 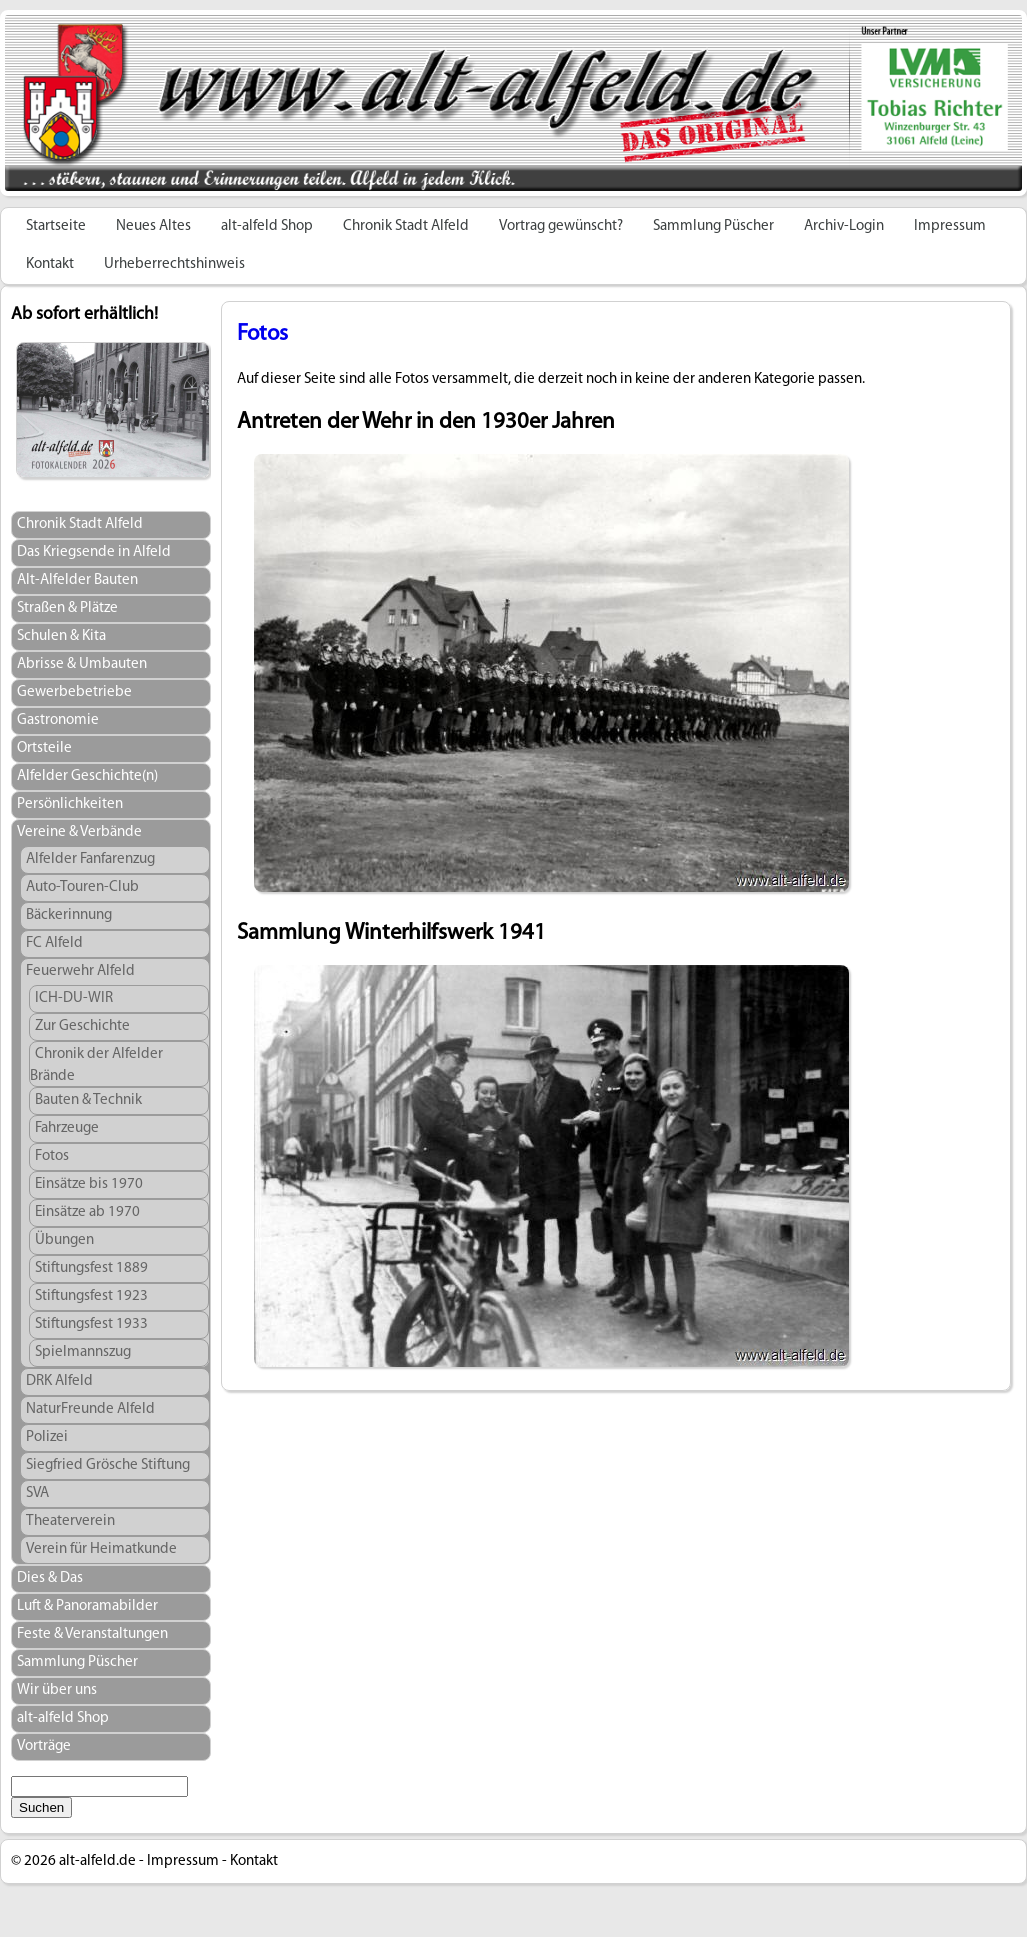 I want to click on Wir über uns, so click(x=57, y=1690).